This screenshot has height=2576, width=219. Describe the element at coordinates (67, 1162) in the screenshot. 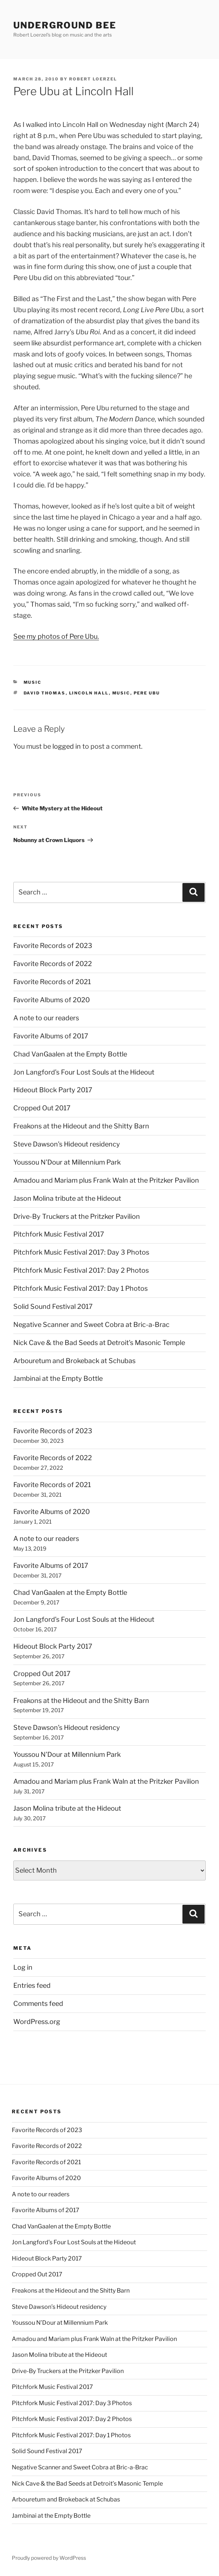

I see `Youssou N’Dour at Millennium Park` at that location.